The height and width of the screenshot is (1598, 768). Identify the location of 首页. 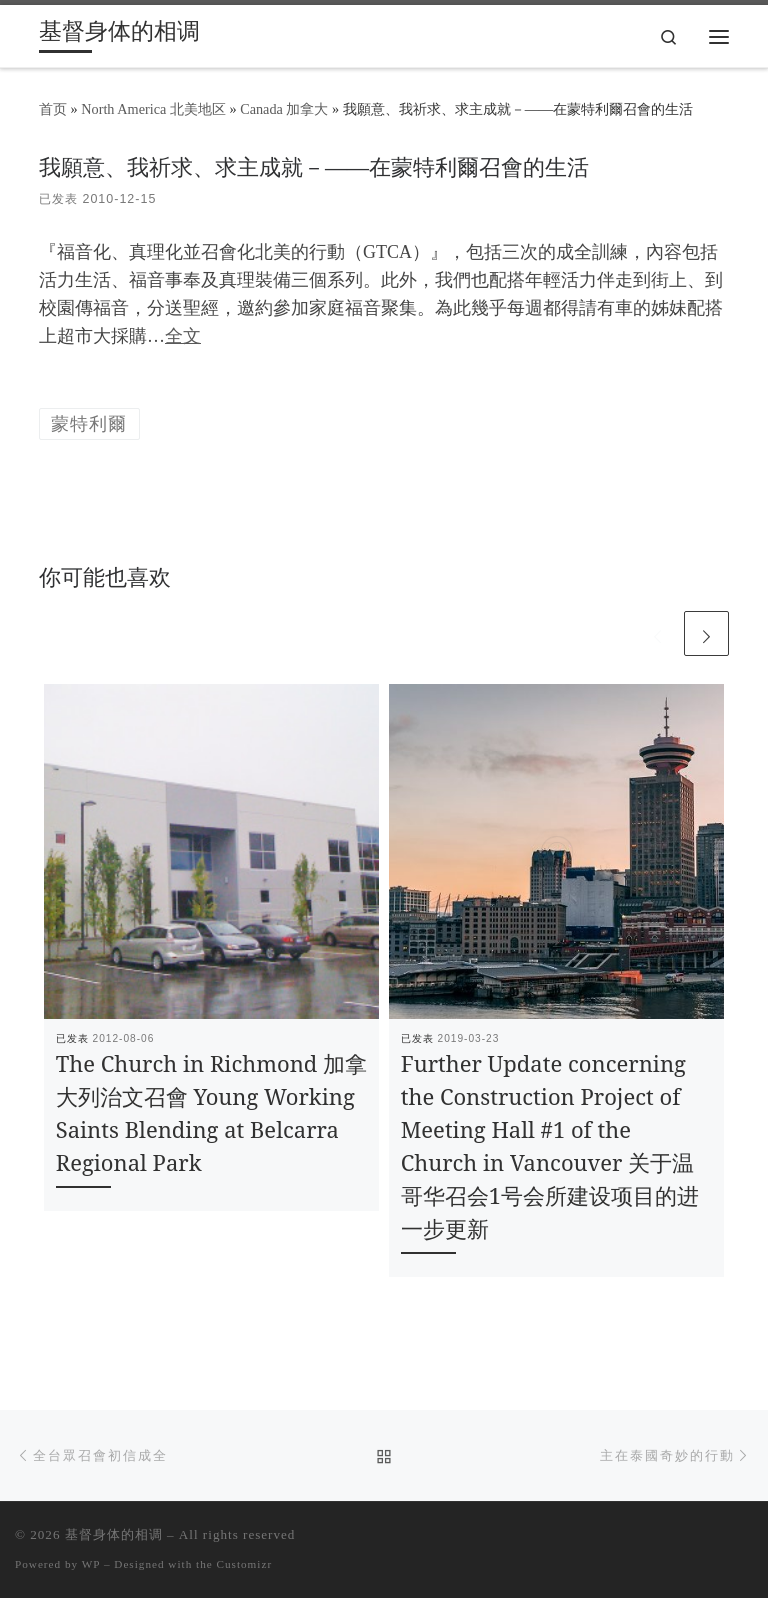
(53, 109).